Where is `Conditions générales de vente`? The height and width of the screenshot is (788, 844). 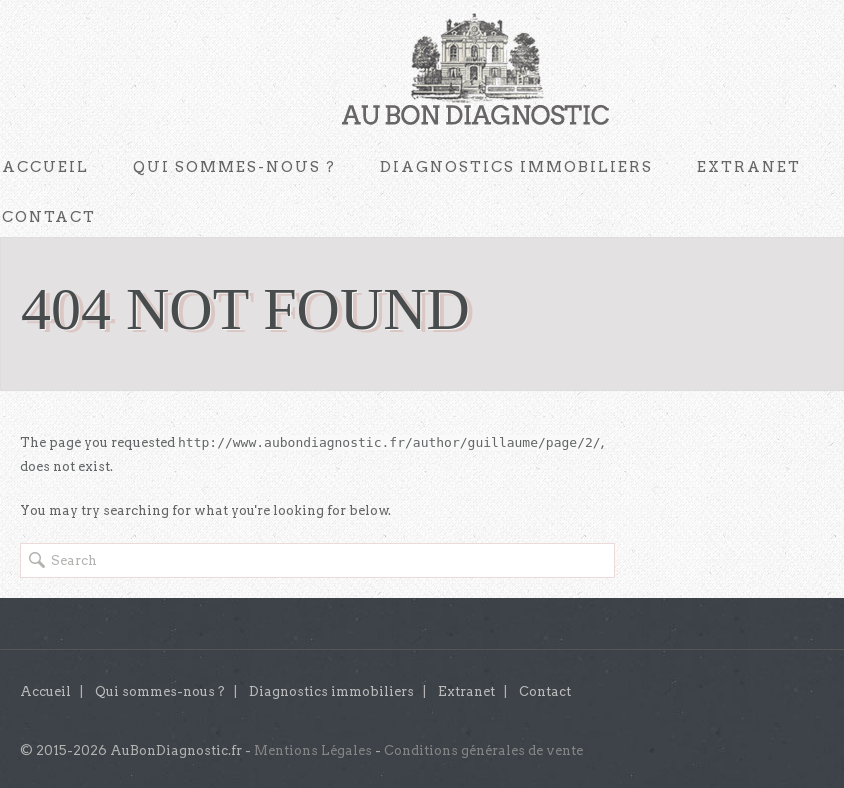 Conditions générales de vente is located at coordinates (483, 750).